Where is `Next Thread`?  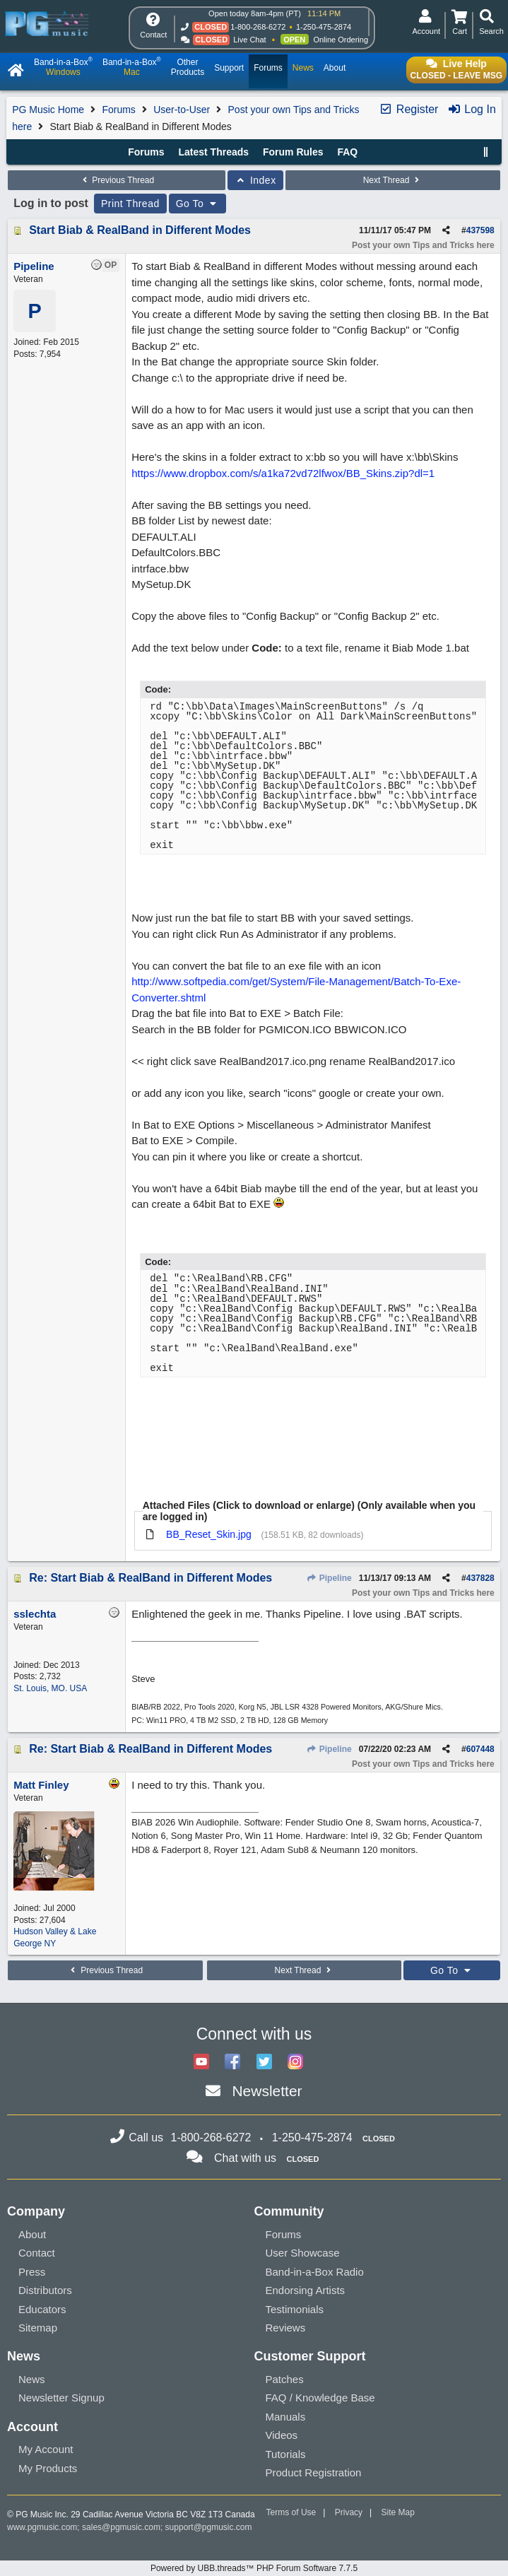
Next Thread is located at coordinates (393, 180).